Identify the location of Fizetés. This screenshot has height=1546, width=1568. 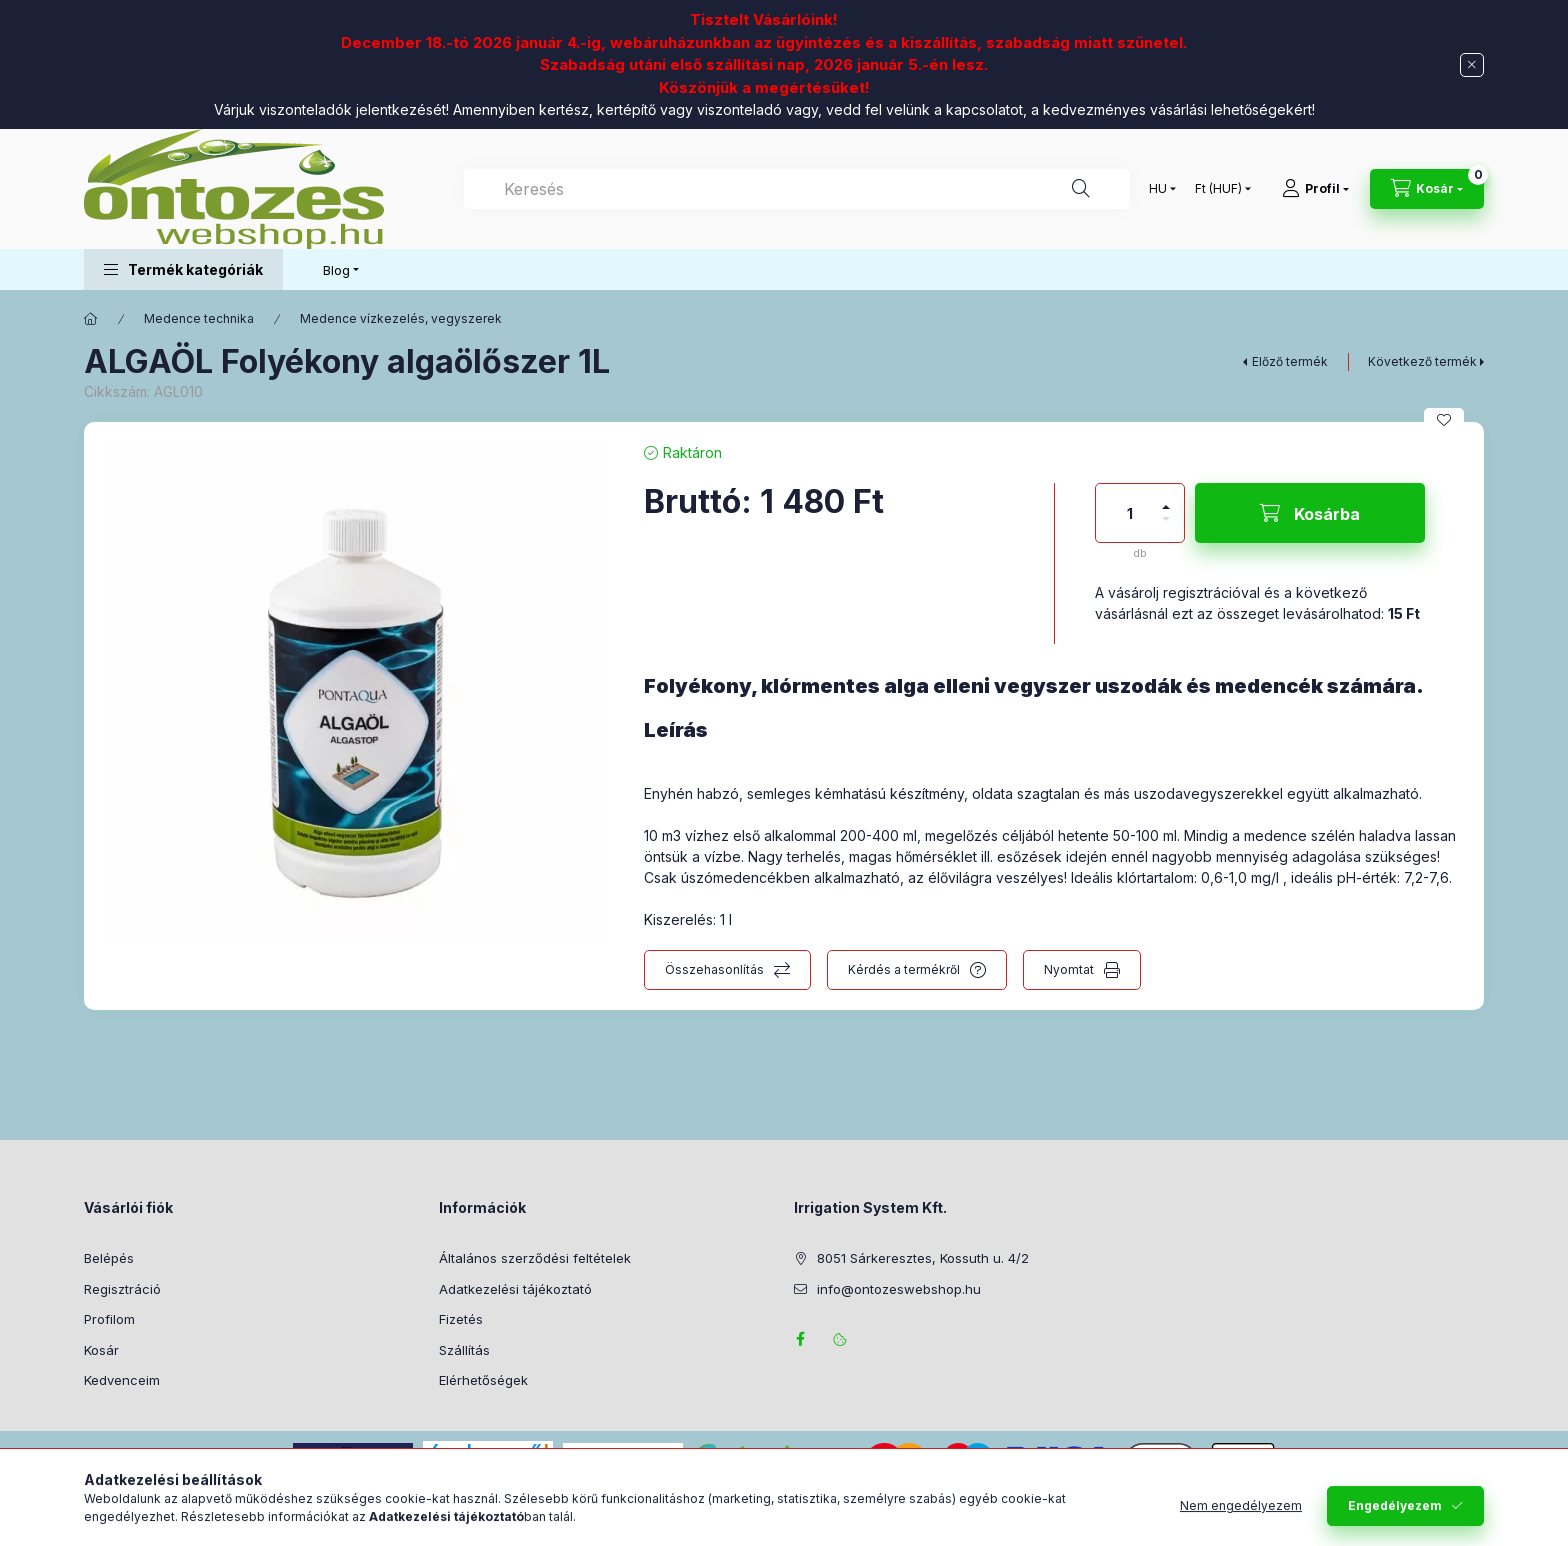
(461, 1319).